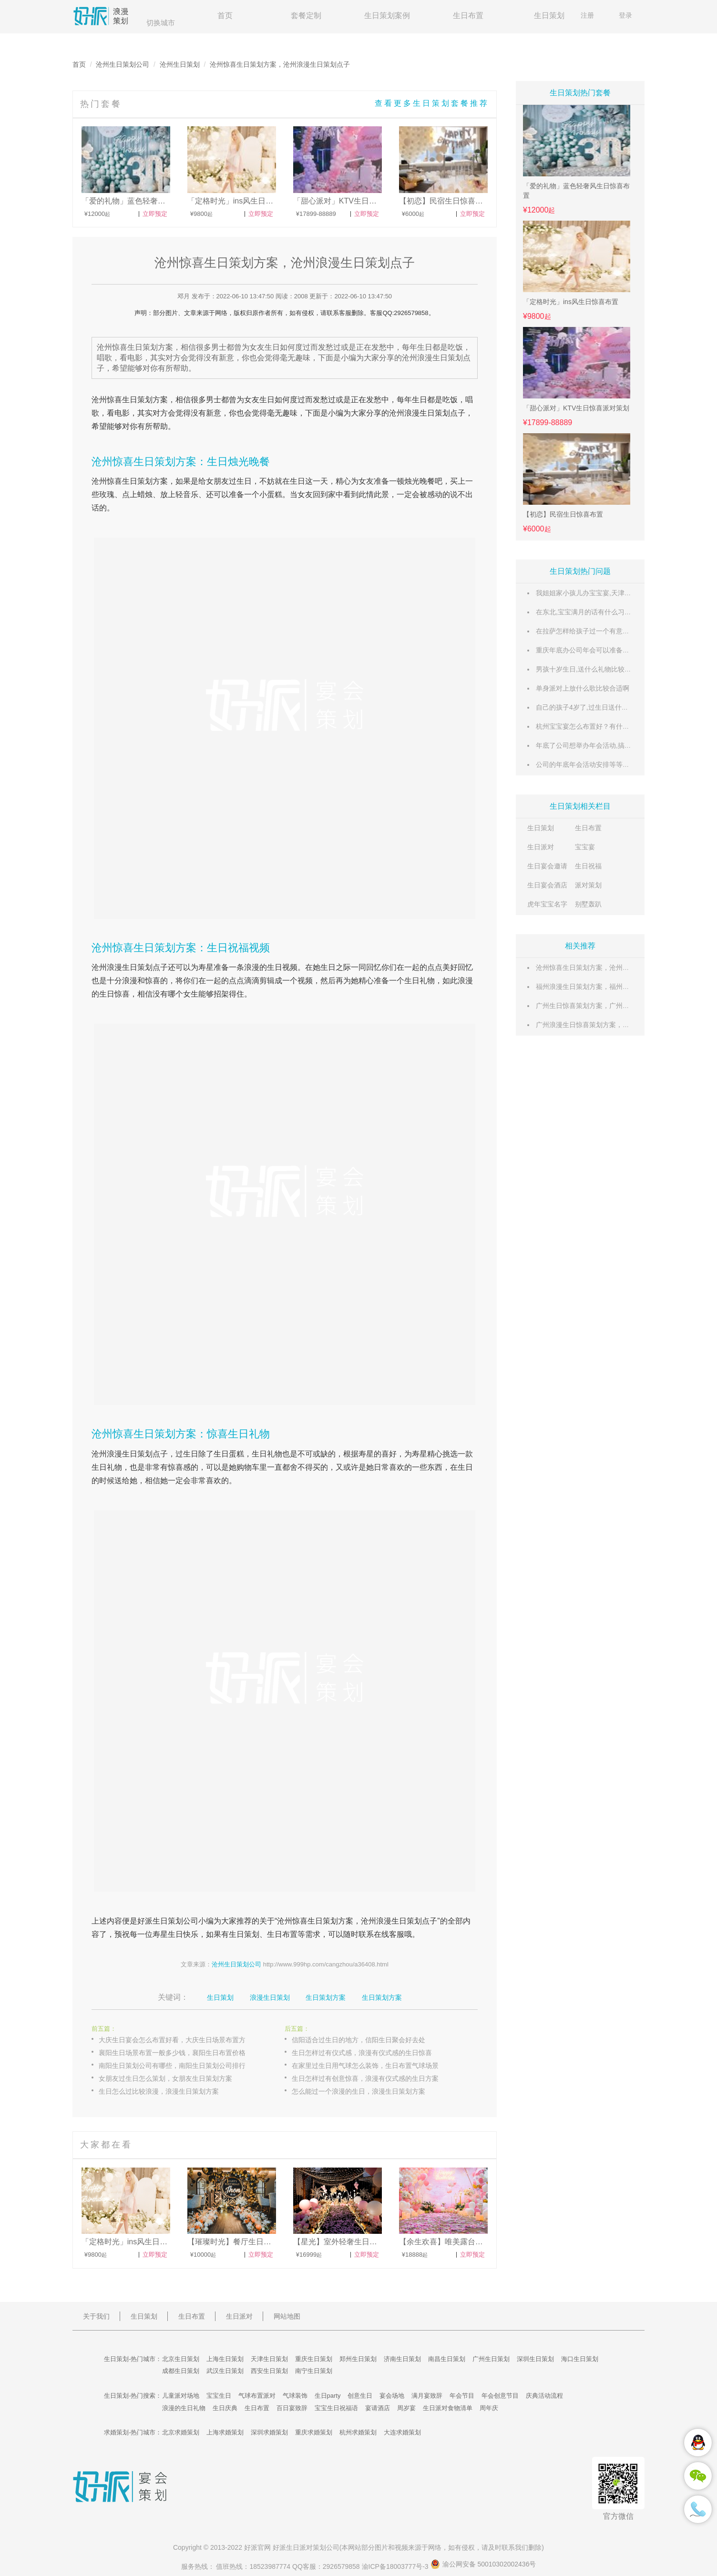 This screenshot has width=717, height=2576. Describe the element at coordinates (145, 1921) in the screenshot. I see `好派` at that location.